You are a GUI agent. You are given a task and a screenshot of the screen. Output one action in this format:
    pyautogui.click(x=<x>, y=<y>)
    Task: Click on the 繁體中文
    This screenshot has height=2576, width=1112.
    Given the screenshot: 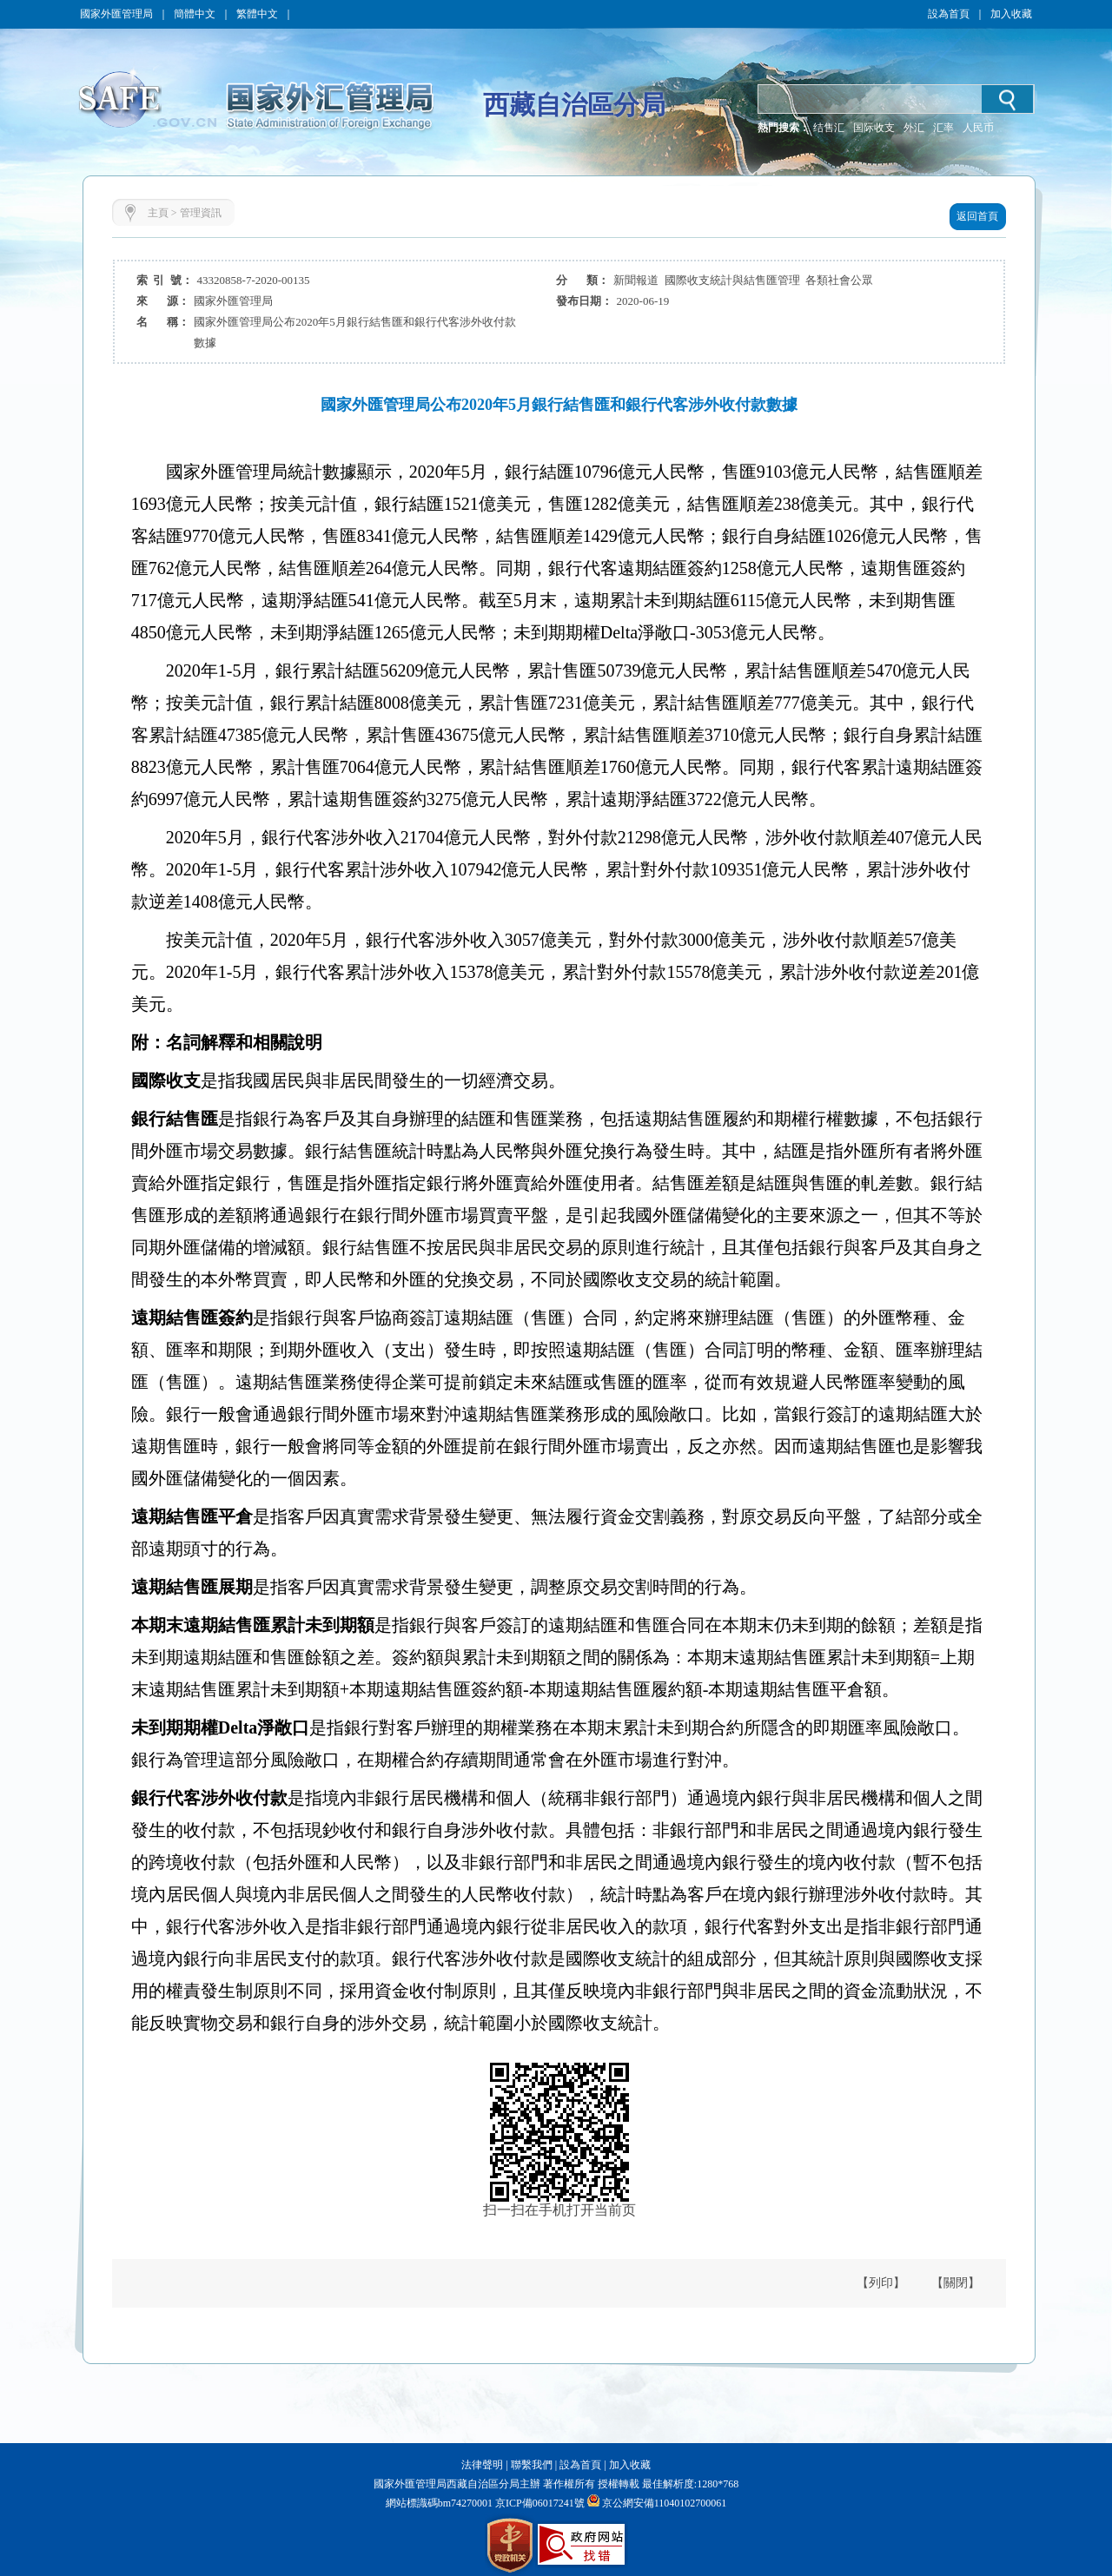 What is the action you would take?
    pyautogui.click(x=257, y=14)
    